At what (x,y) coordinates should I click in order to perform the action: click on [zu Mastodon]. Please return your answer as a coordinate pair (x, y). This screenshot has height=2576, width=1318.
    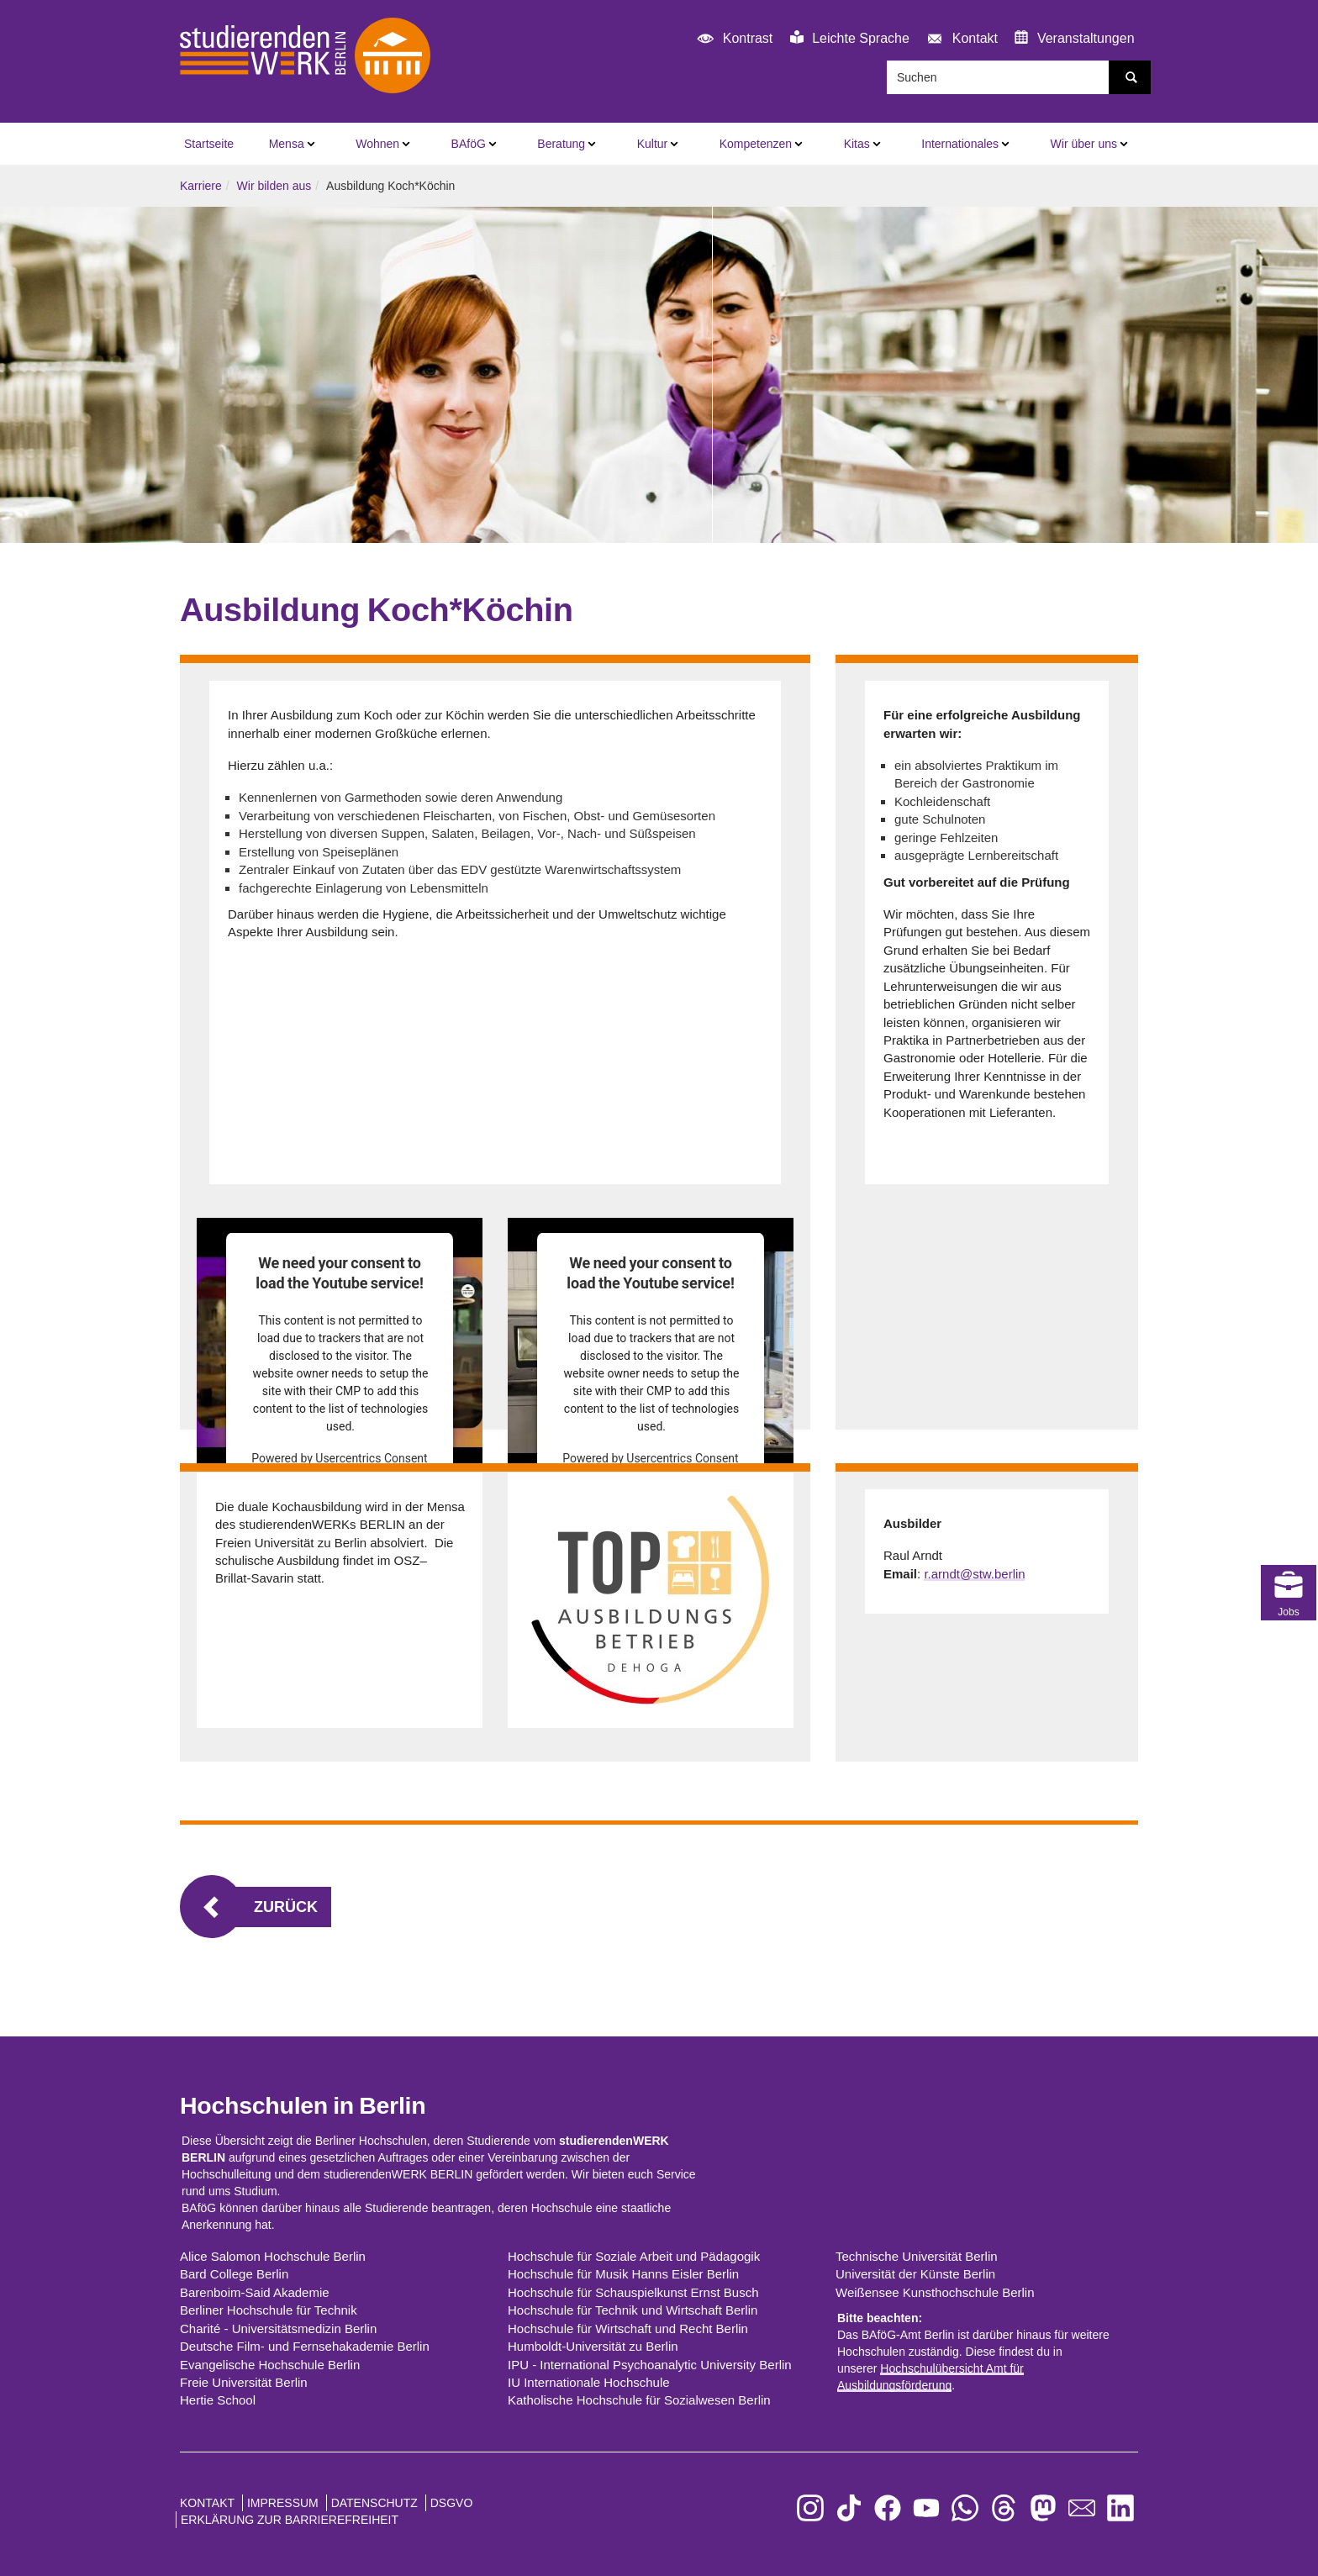
    Looking at the image, I should click on (1043, 2508).